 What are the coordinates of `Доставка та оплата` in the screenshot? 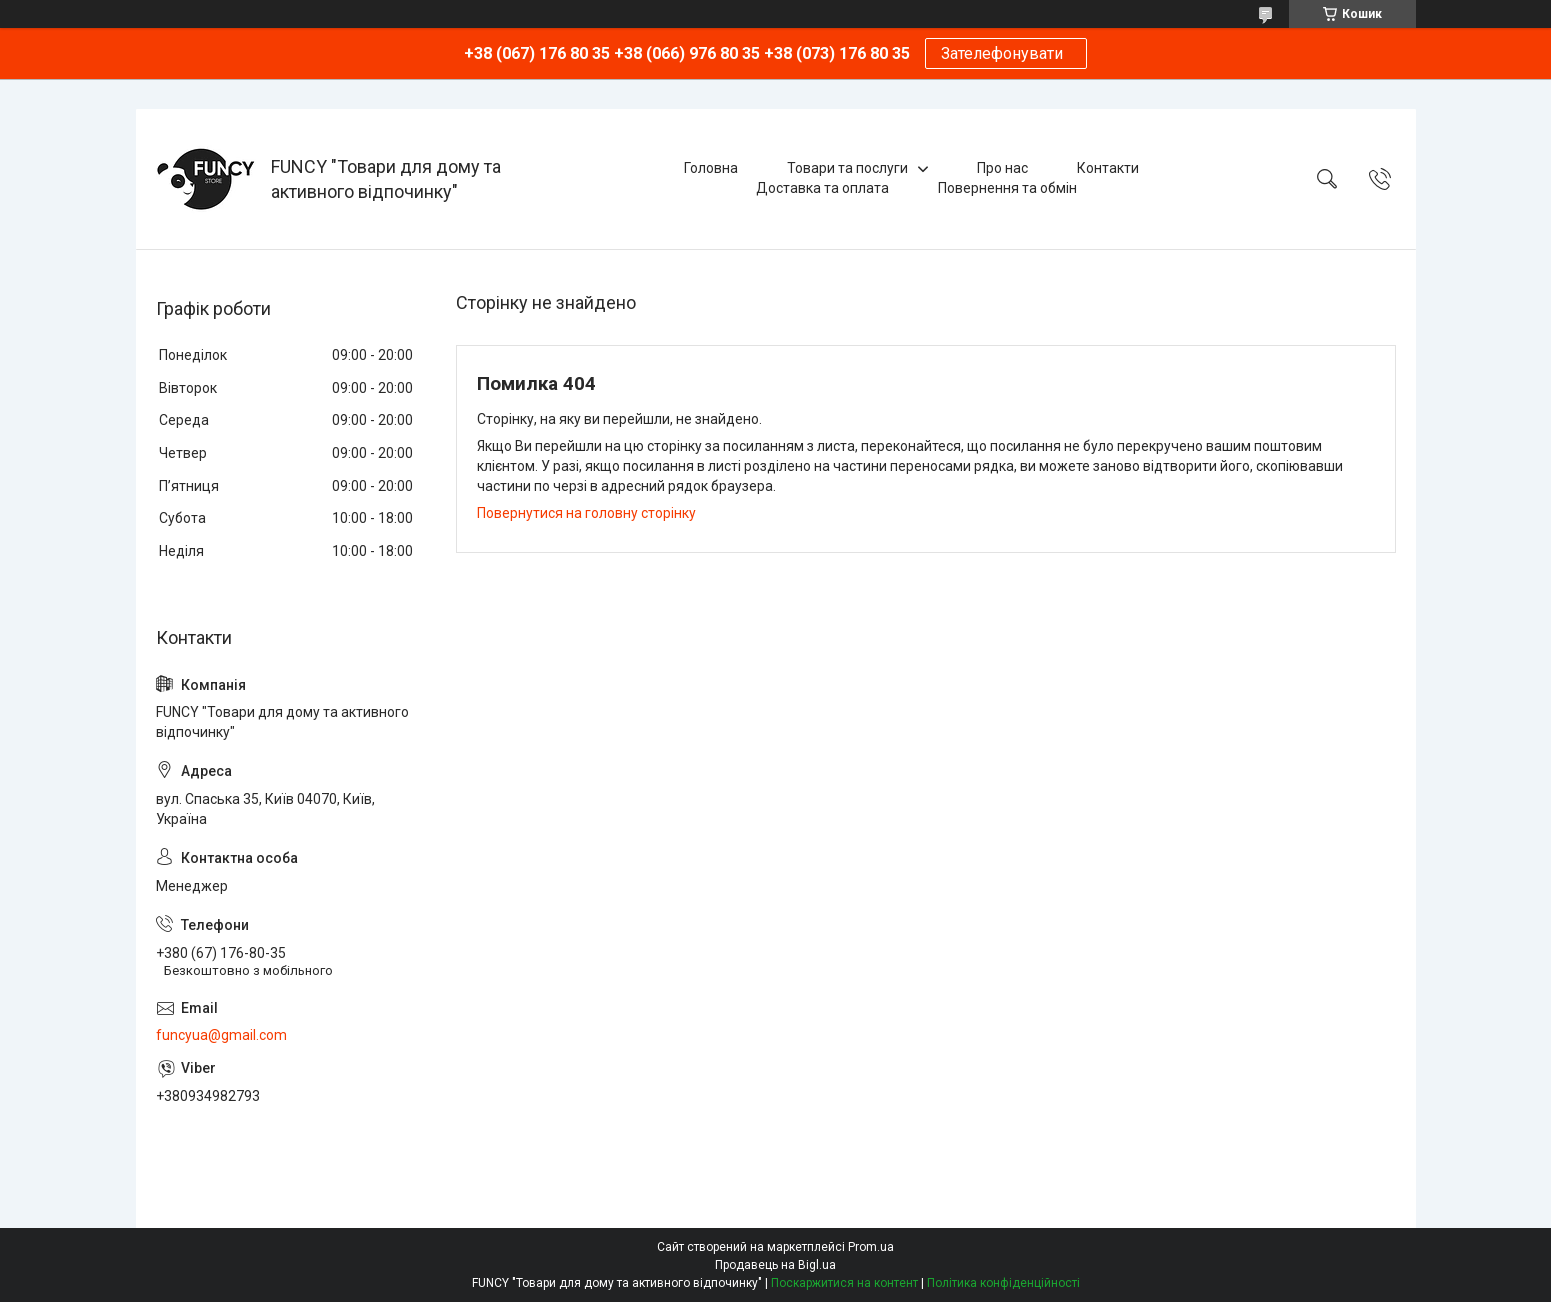 It's located at (822, 188).